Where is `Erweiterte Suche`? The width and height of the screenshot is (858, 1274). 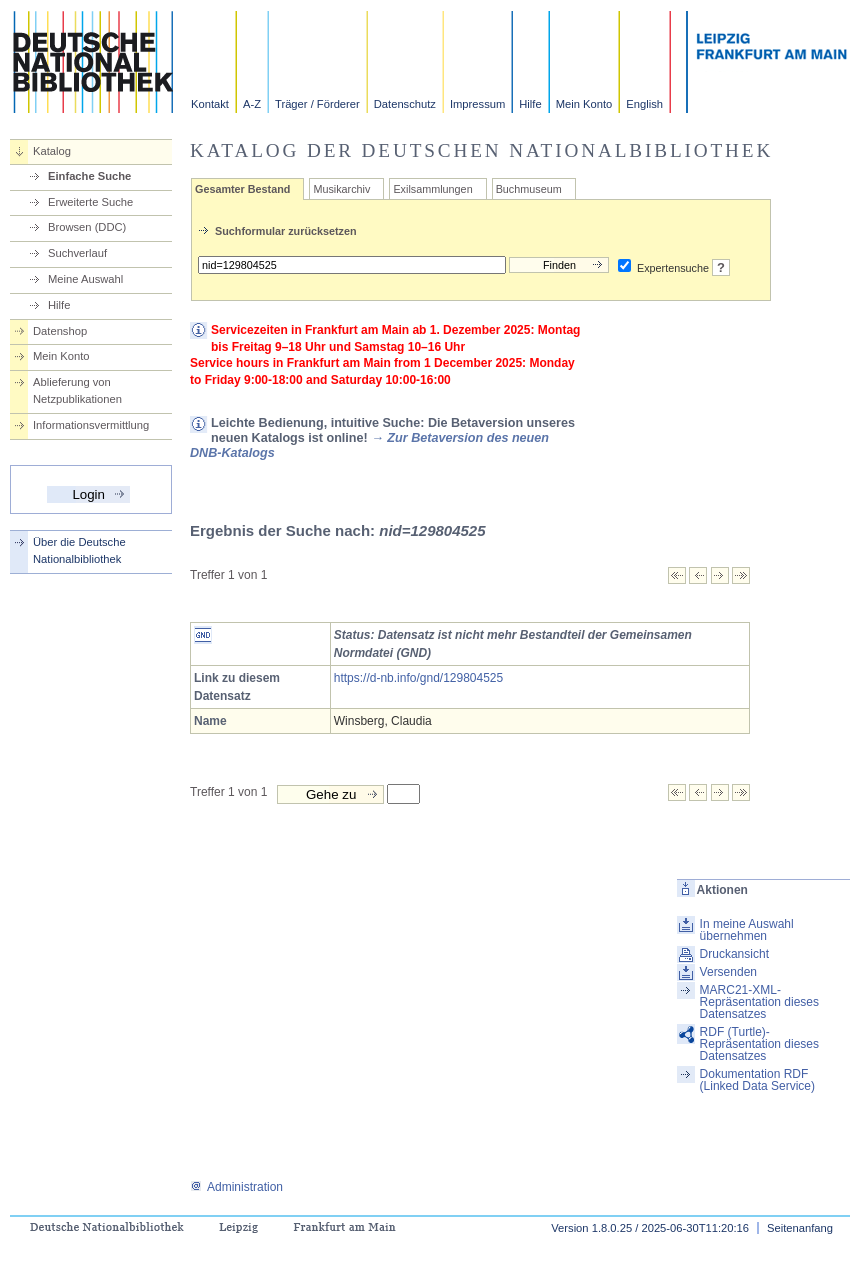 Erweiterte Suche is located at coordinates (90, 202).